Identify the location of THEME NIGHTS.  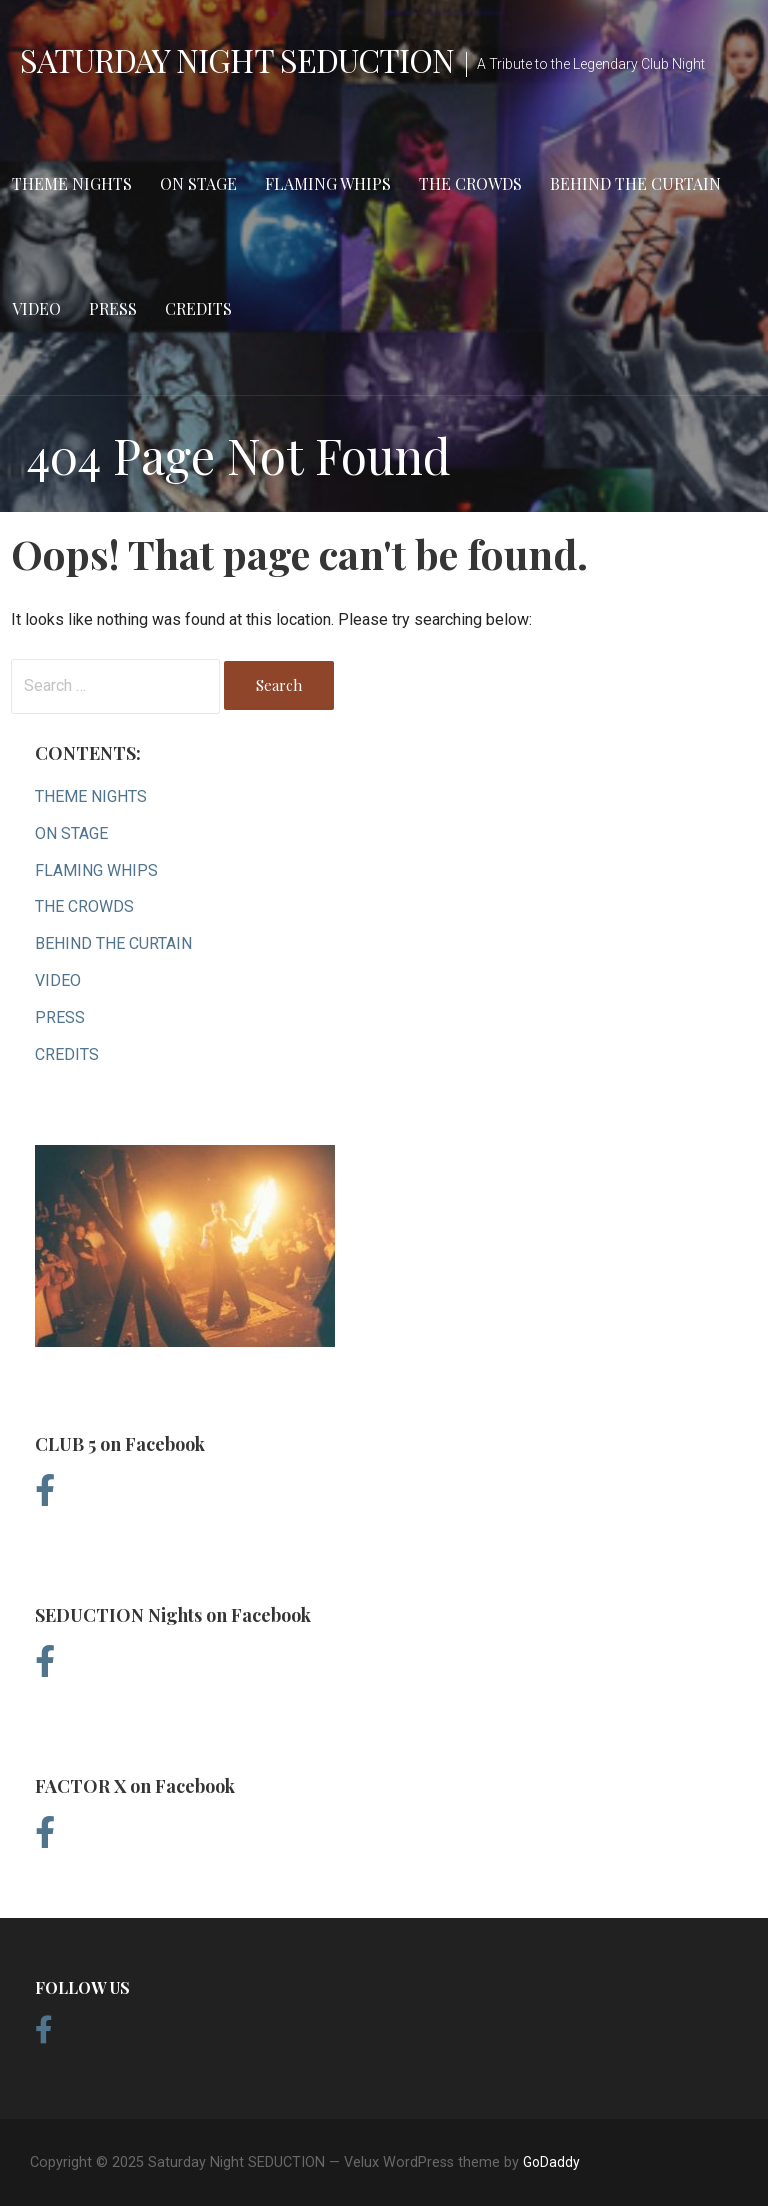
(72, 183).